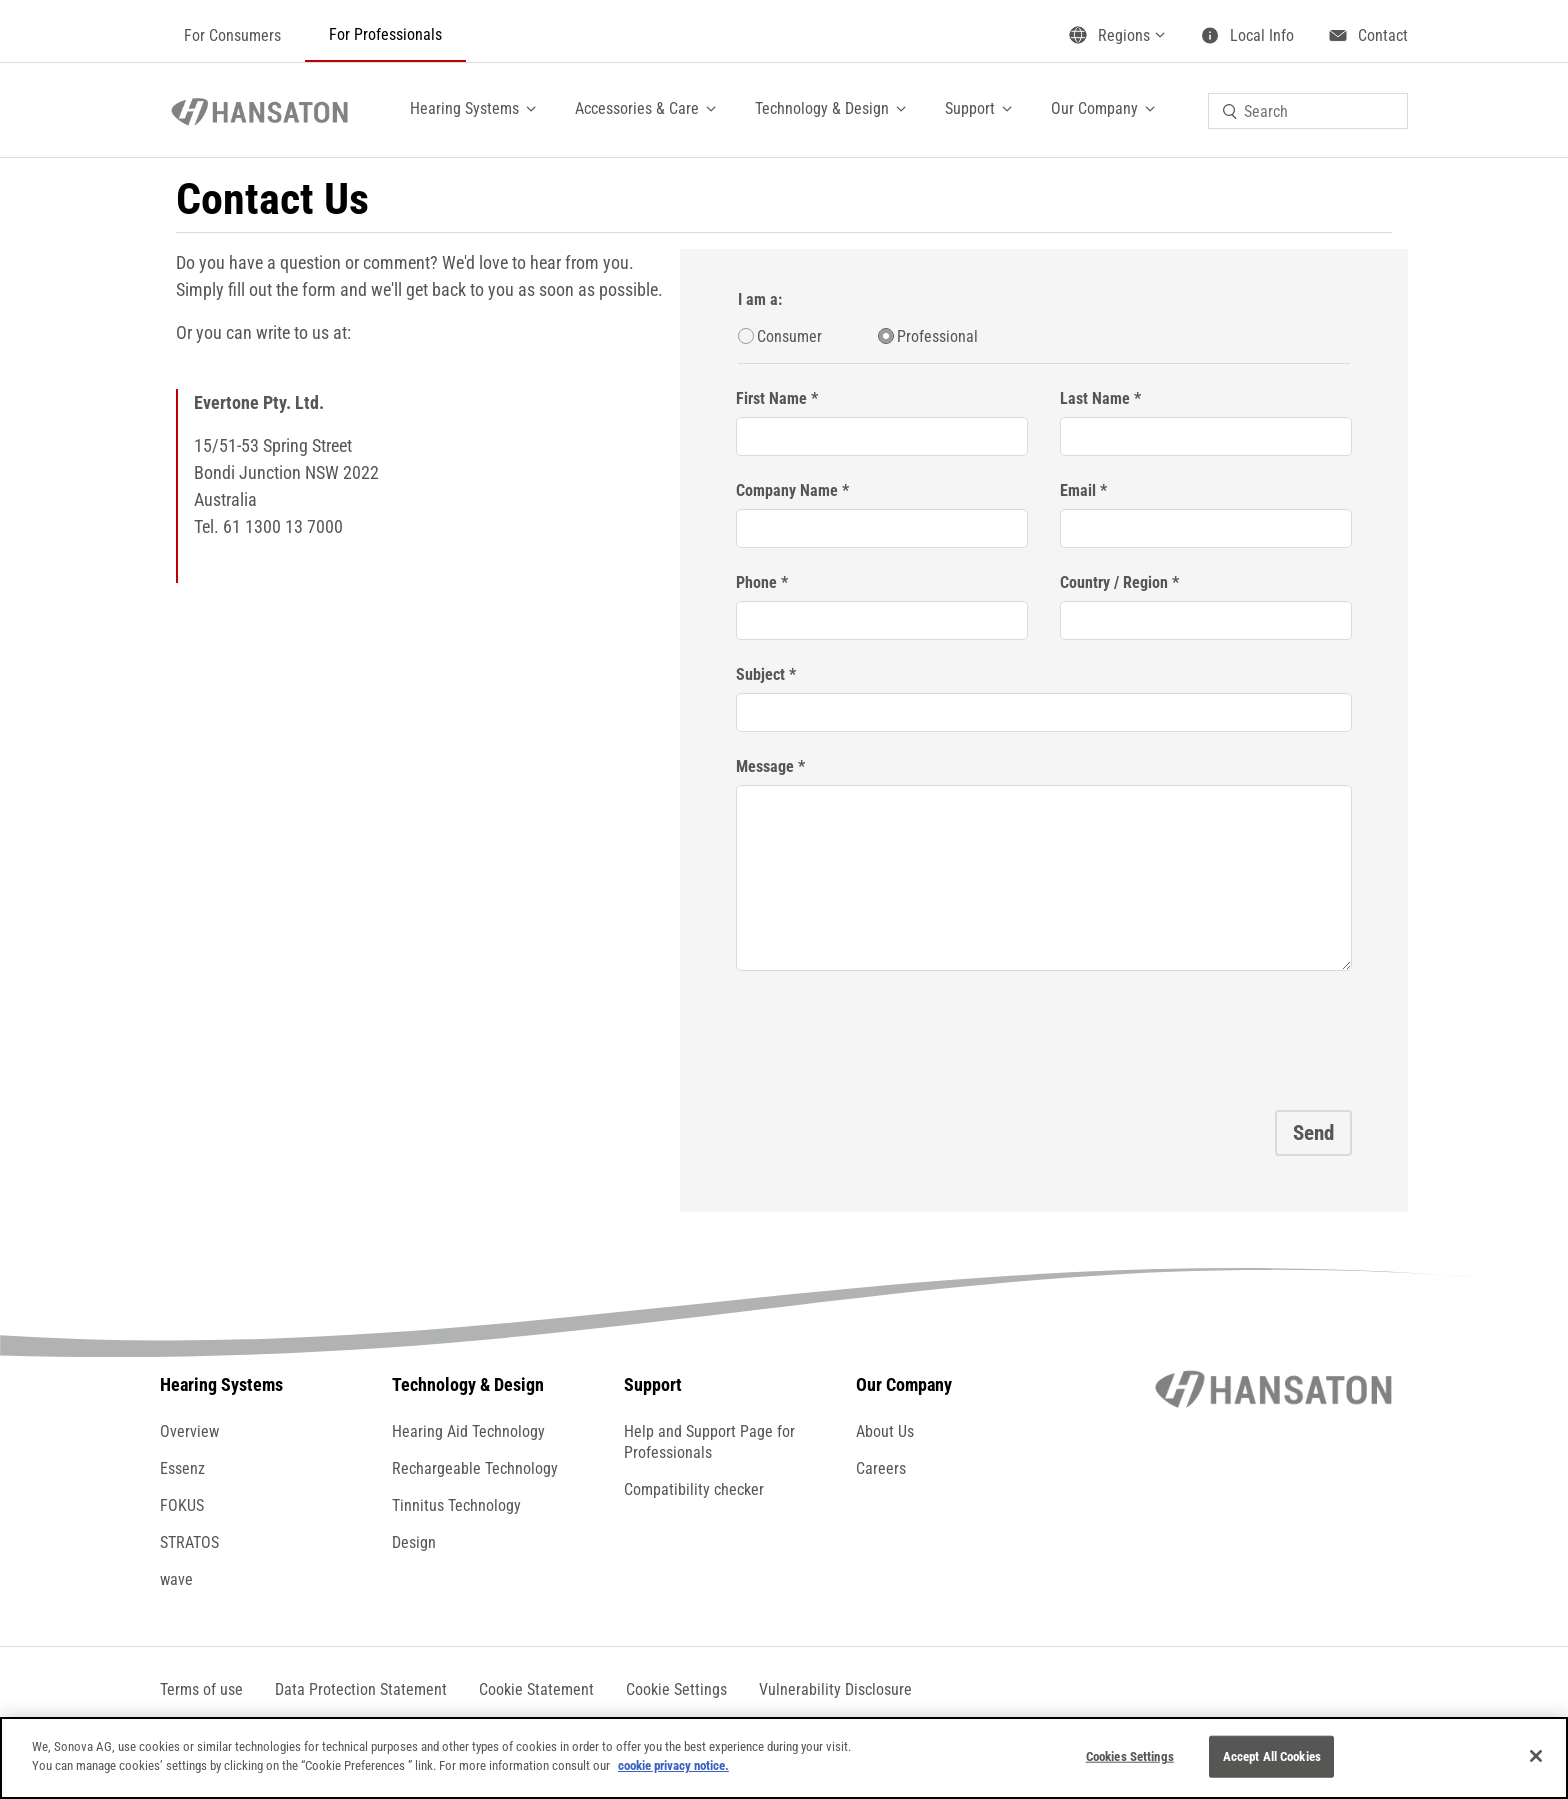  I want to click on FOKUS, so click(182, 1505).